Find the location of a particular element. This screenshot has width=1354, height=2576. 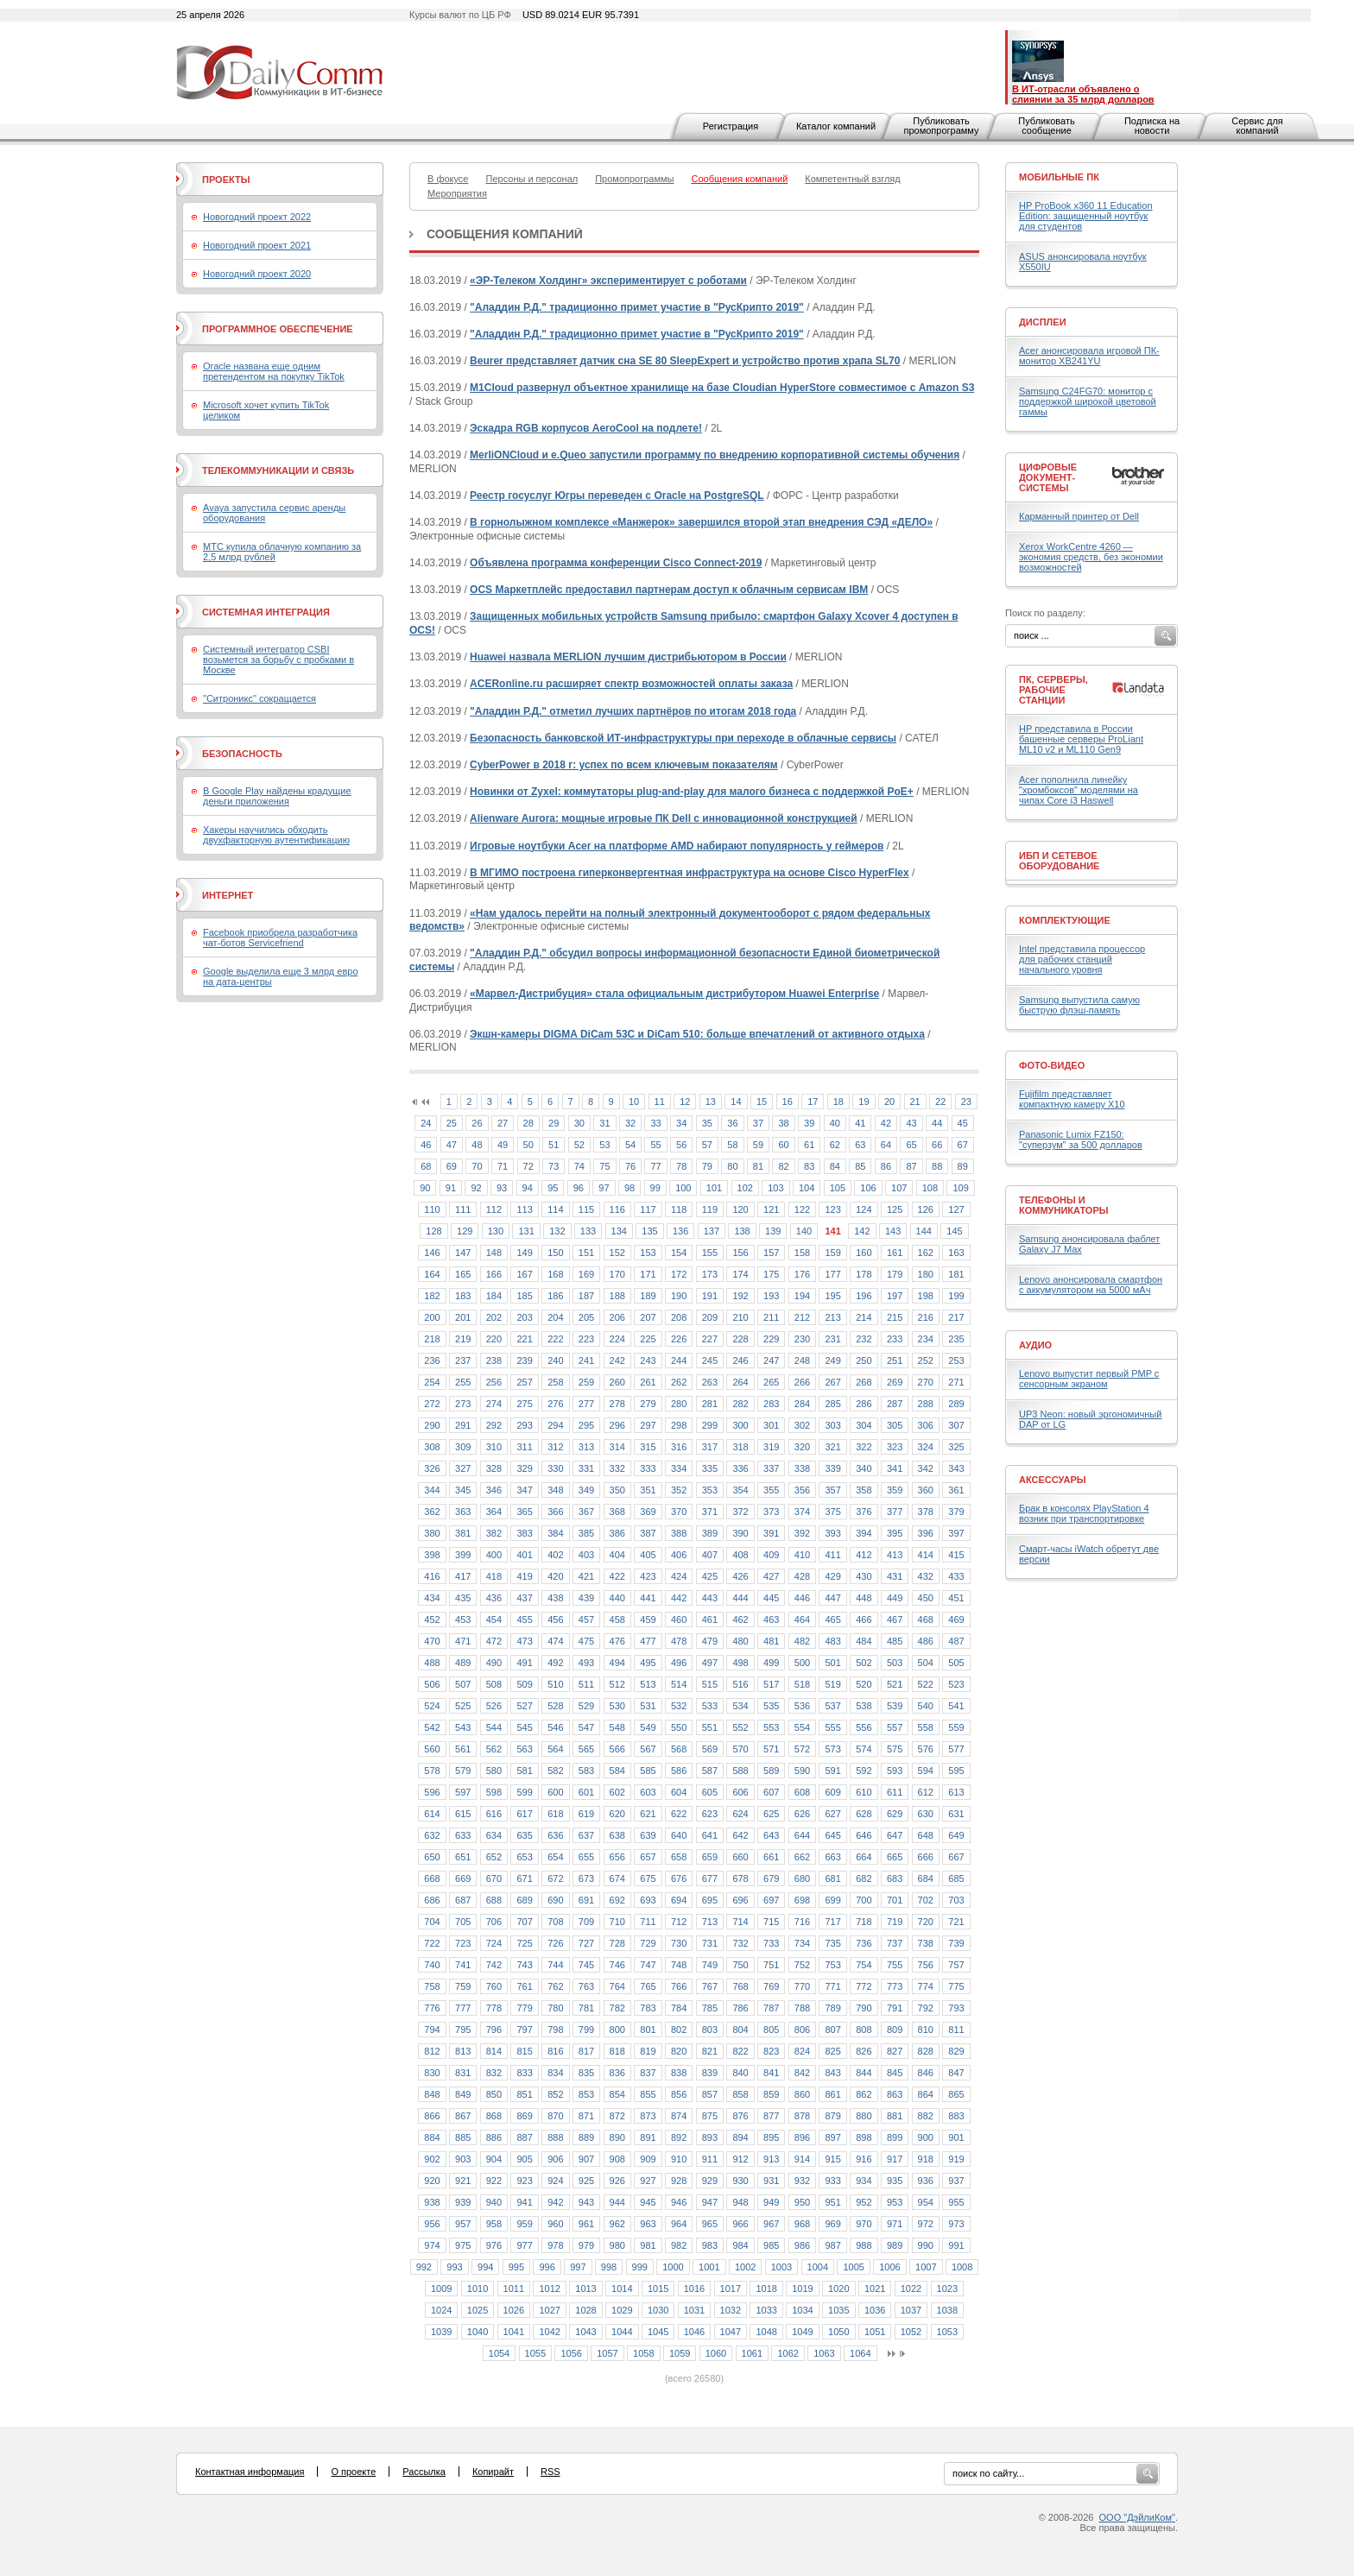

367 is located at coordinates (586, 1511).